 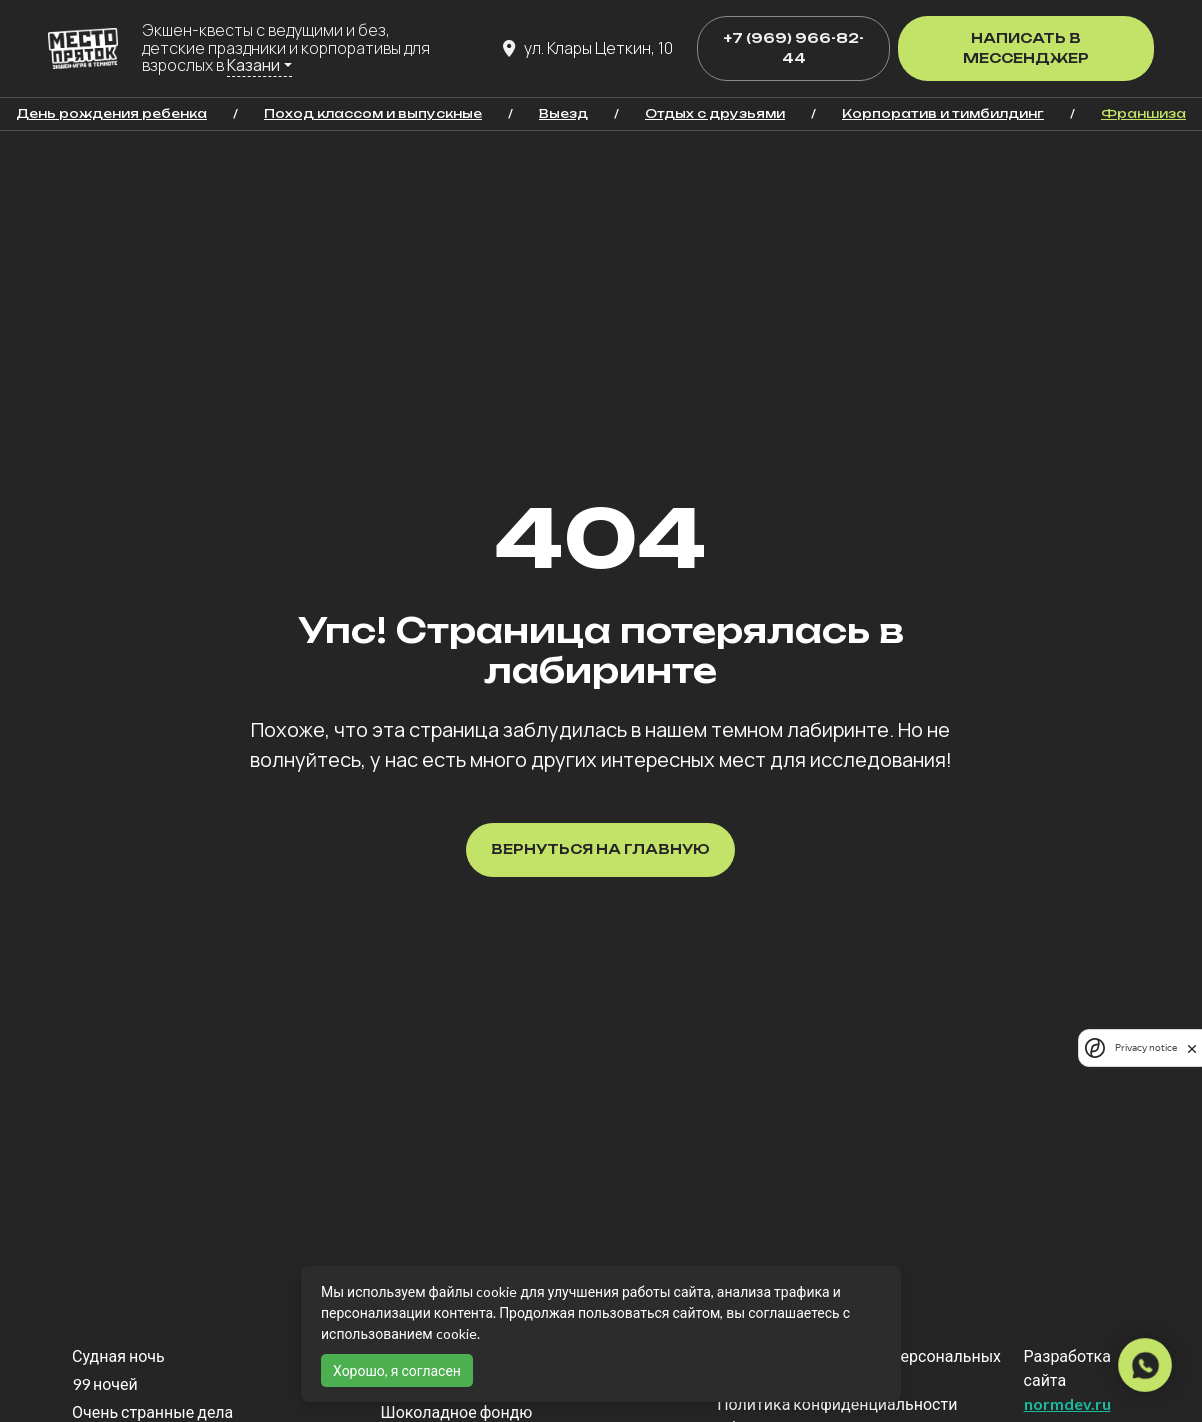 I want to click on Выезд, so click(x=563, y=114).